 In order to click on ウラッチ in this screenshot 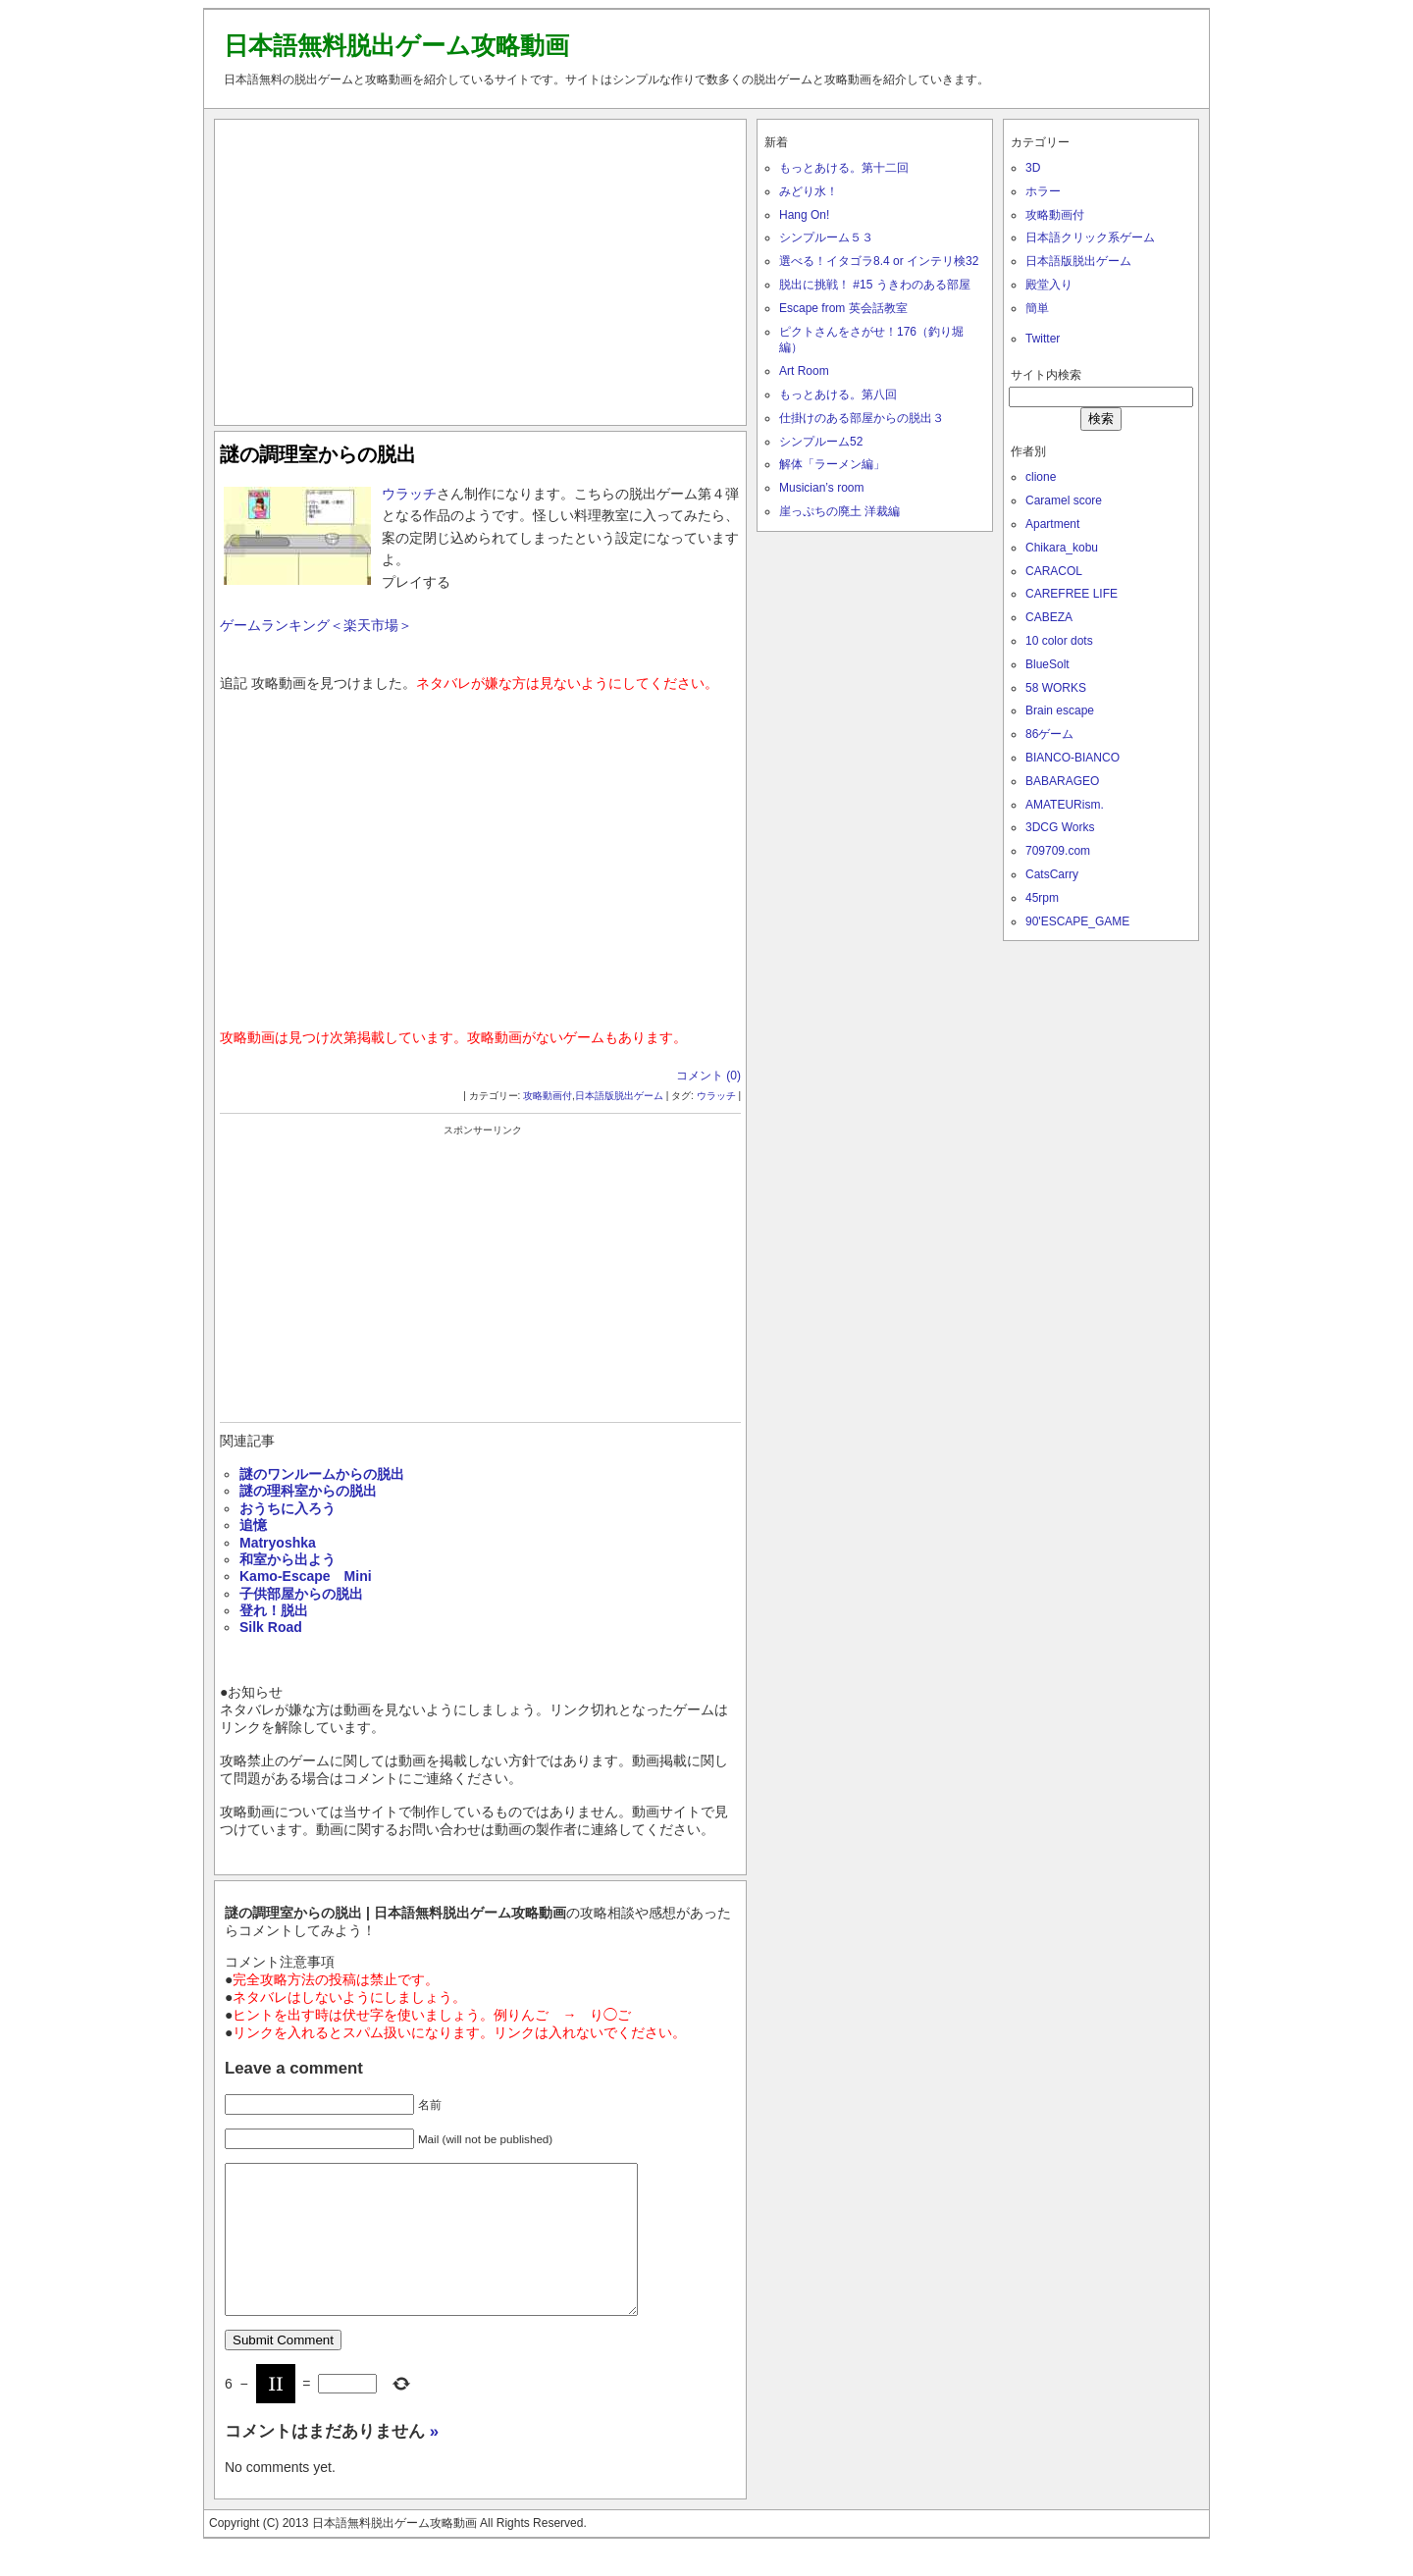, I will do `click(409, 493)`.